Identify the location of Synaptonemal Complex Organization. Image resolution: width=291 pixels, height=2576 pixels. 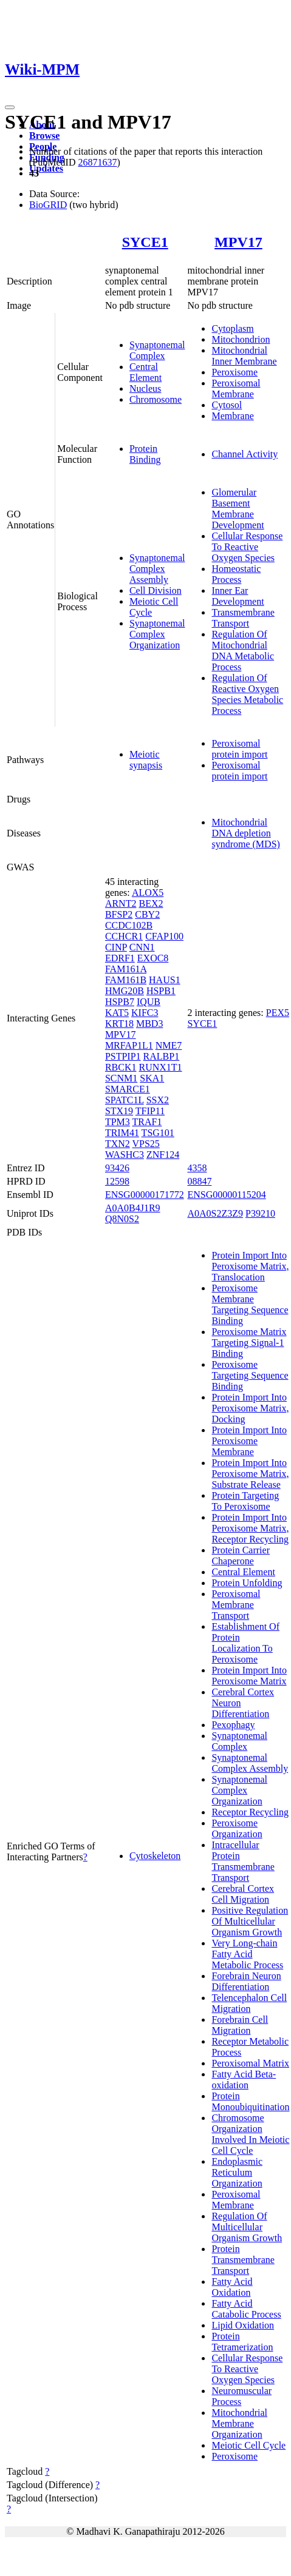
(157, 634).